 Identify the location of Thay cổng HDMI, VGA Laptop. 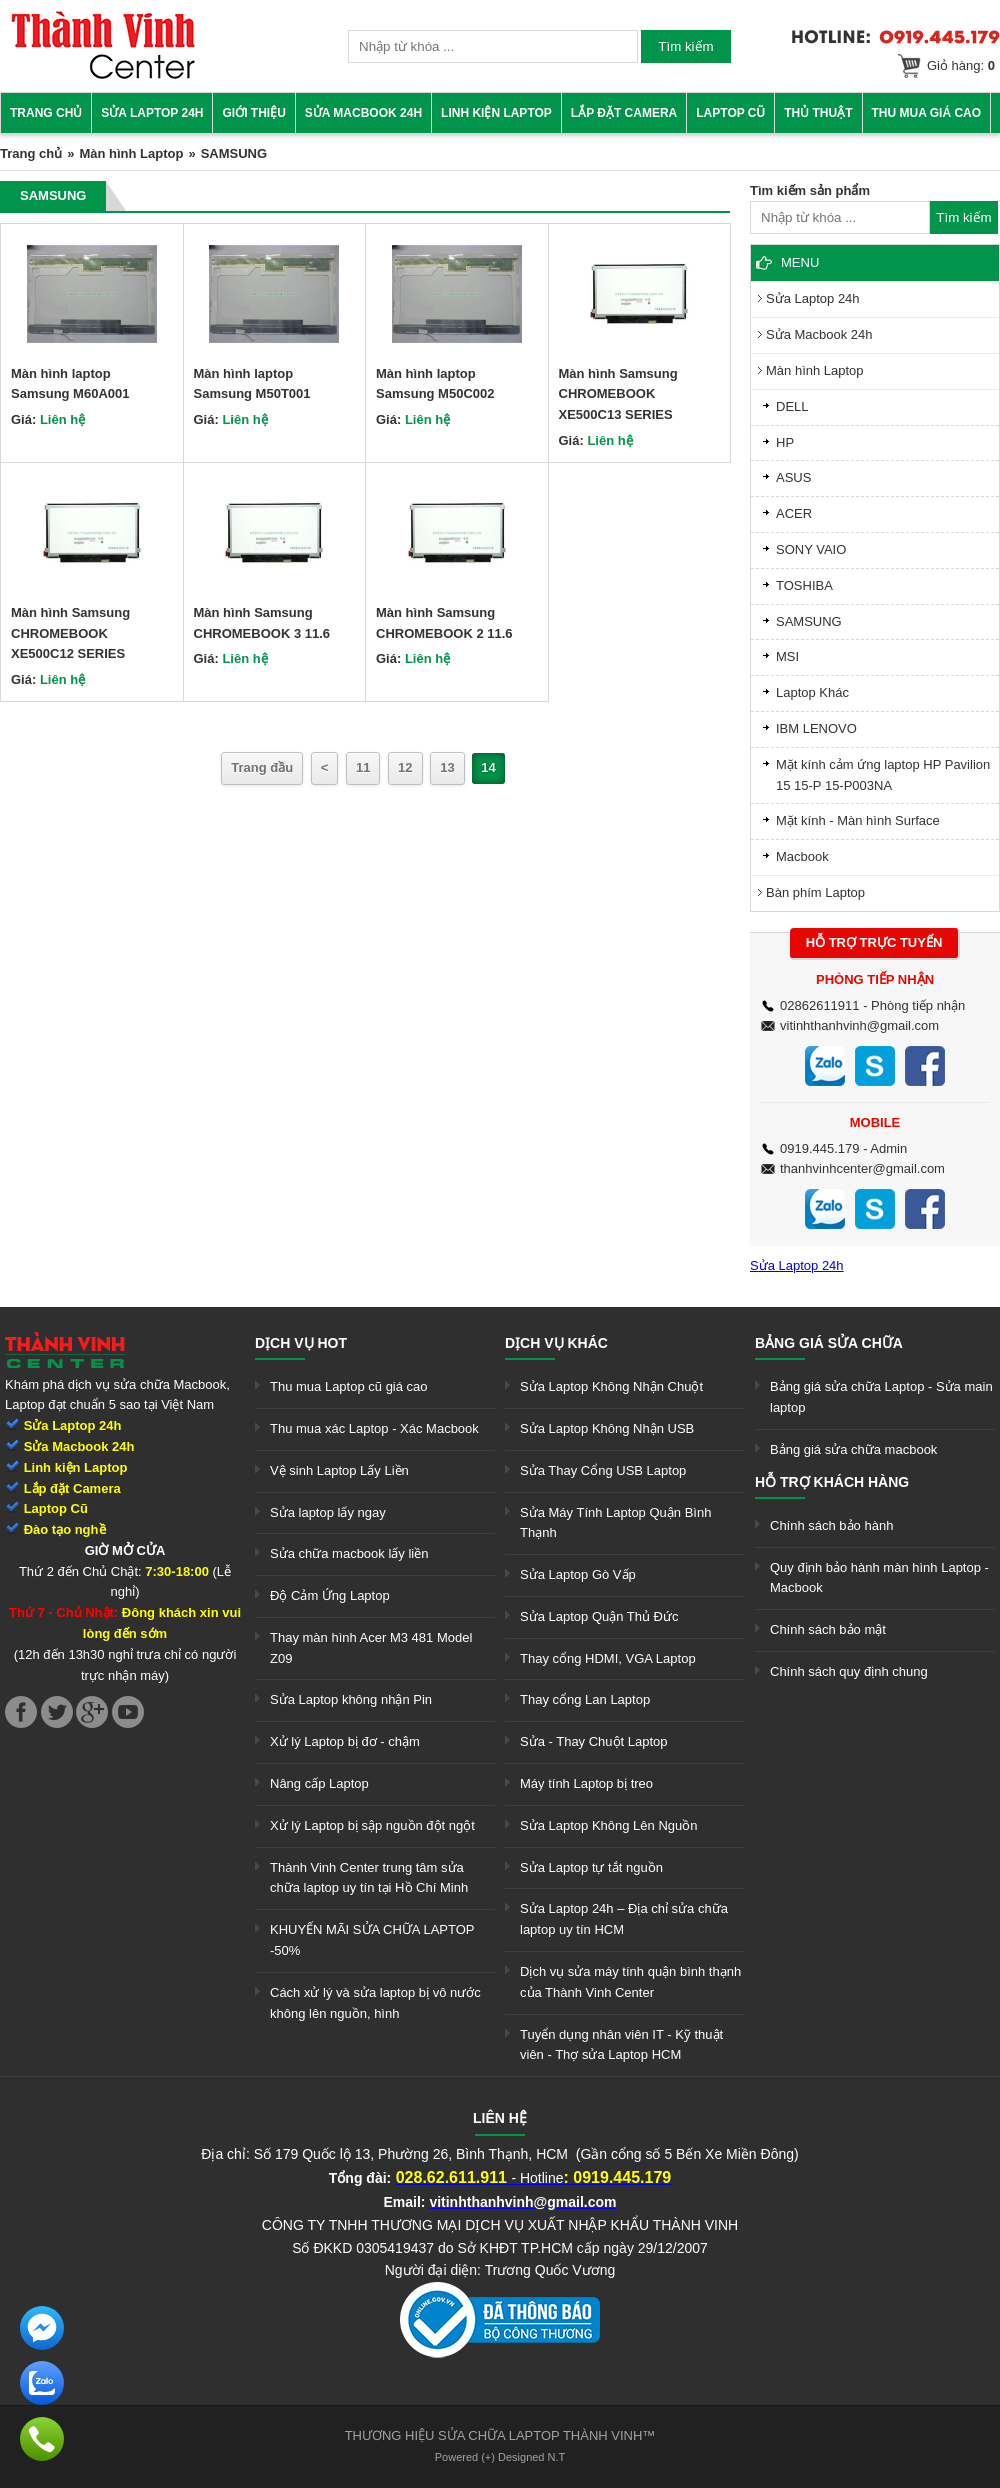
(608, 1658).